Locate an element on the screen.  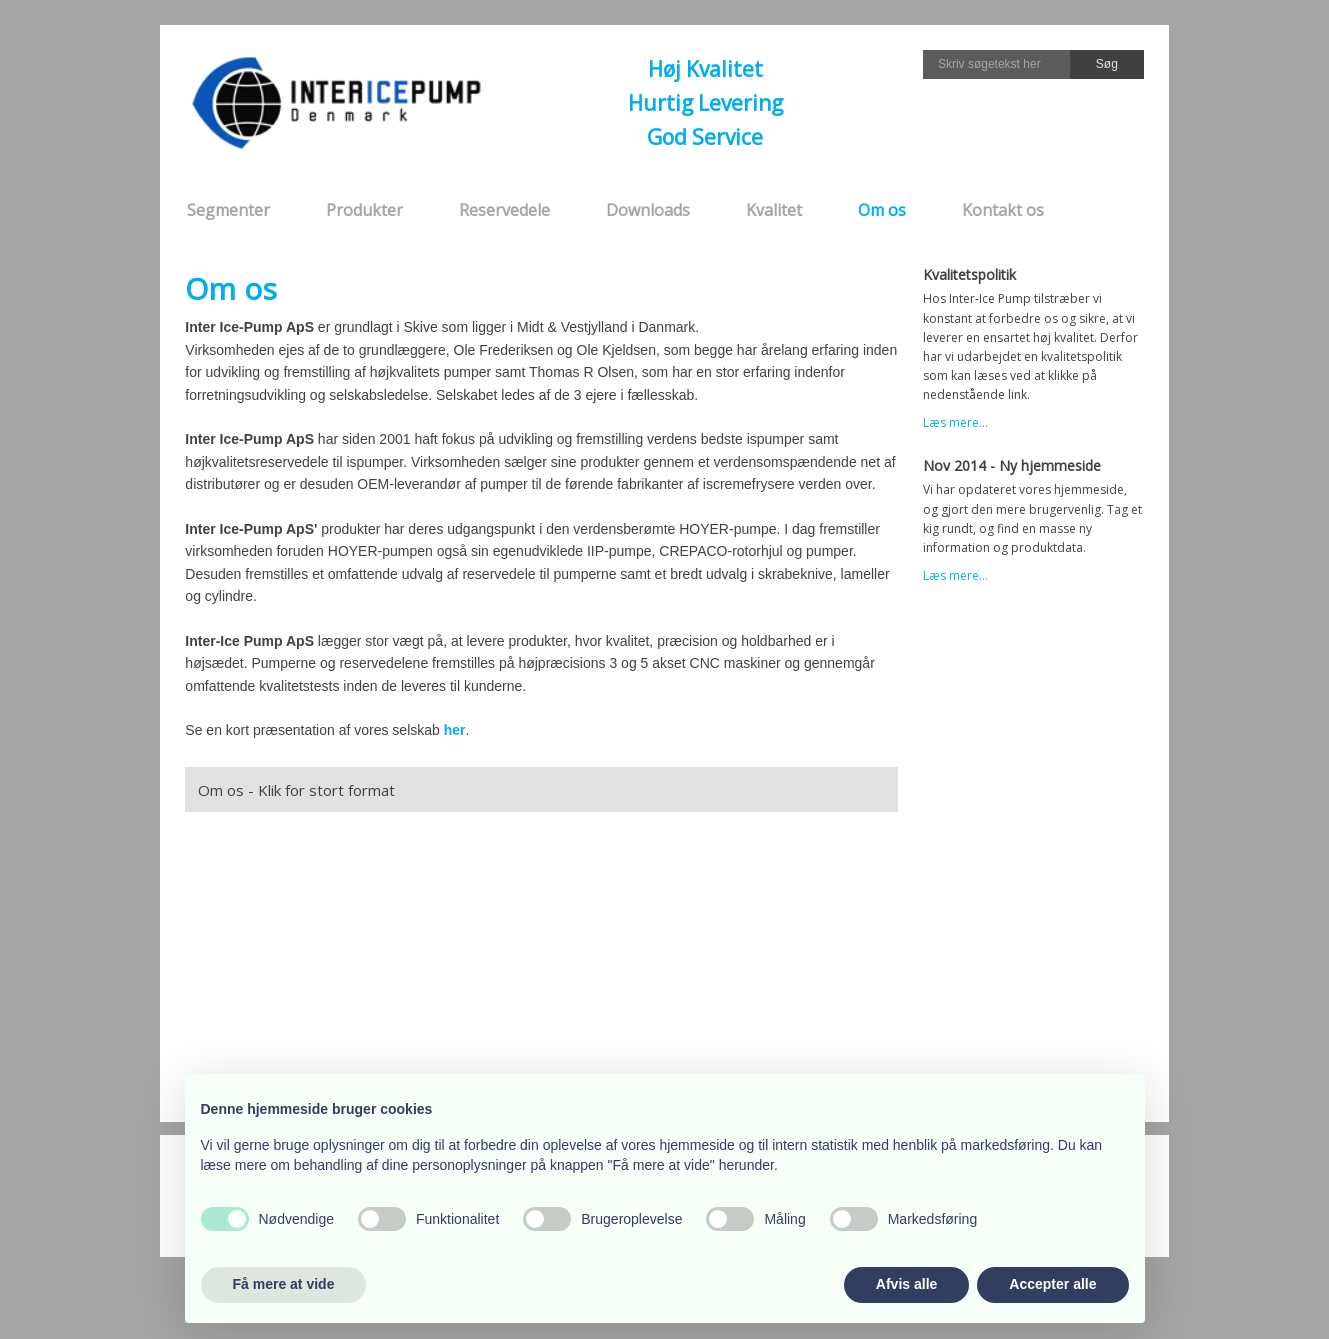
Accepter alle [button] is located at coordinates (1052, 1284).